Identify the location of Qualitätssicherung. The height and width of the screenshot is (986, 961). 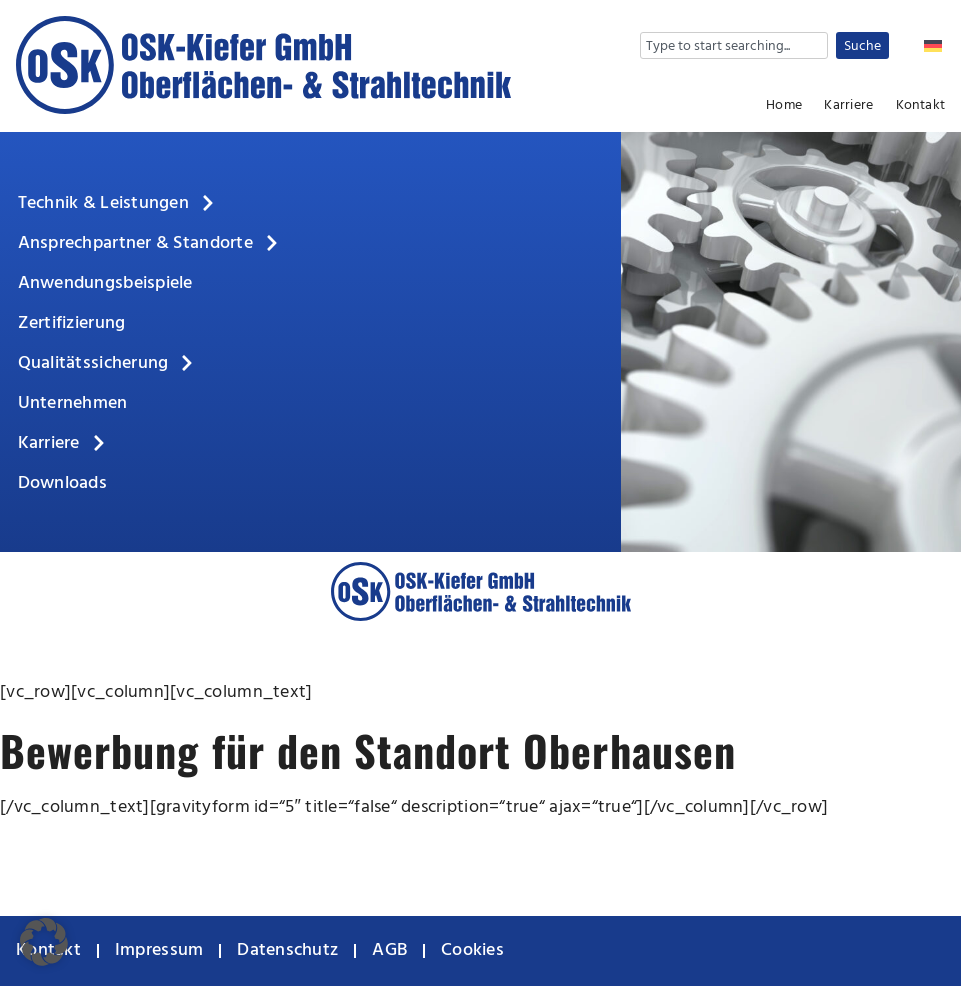
(107, 364).